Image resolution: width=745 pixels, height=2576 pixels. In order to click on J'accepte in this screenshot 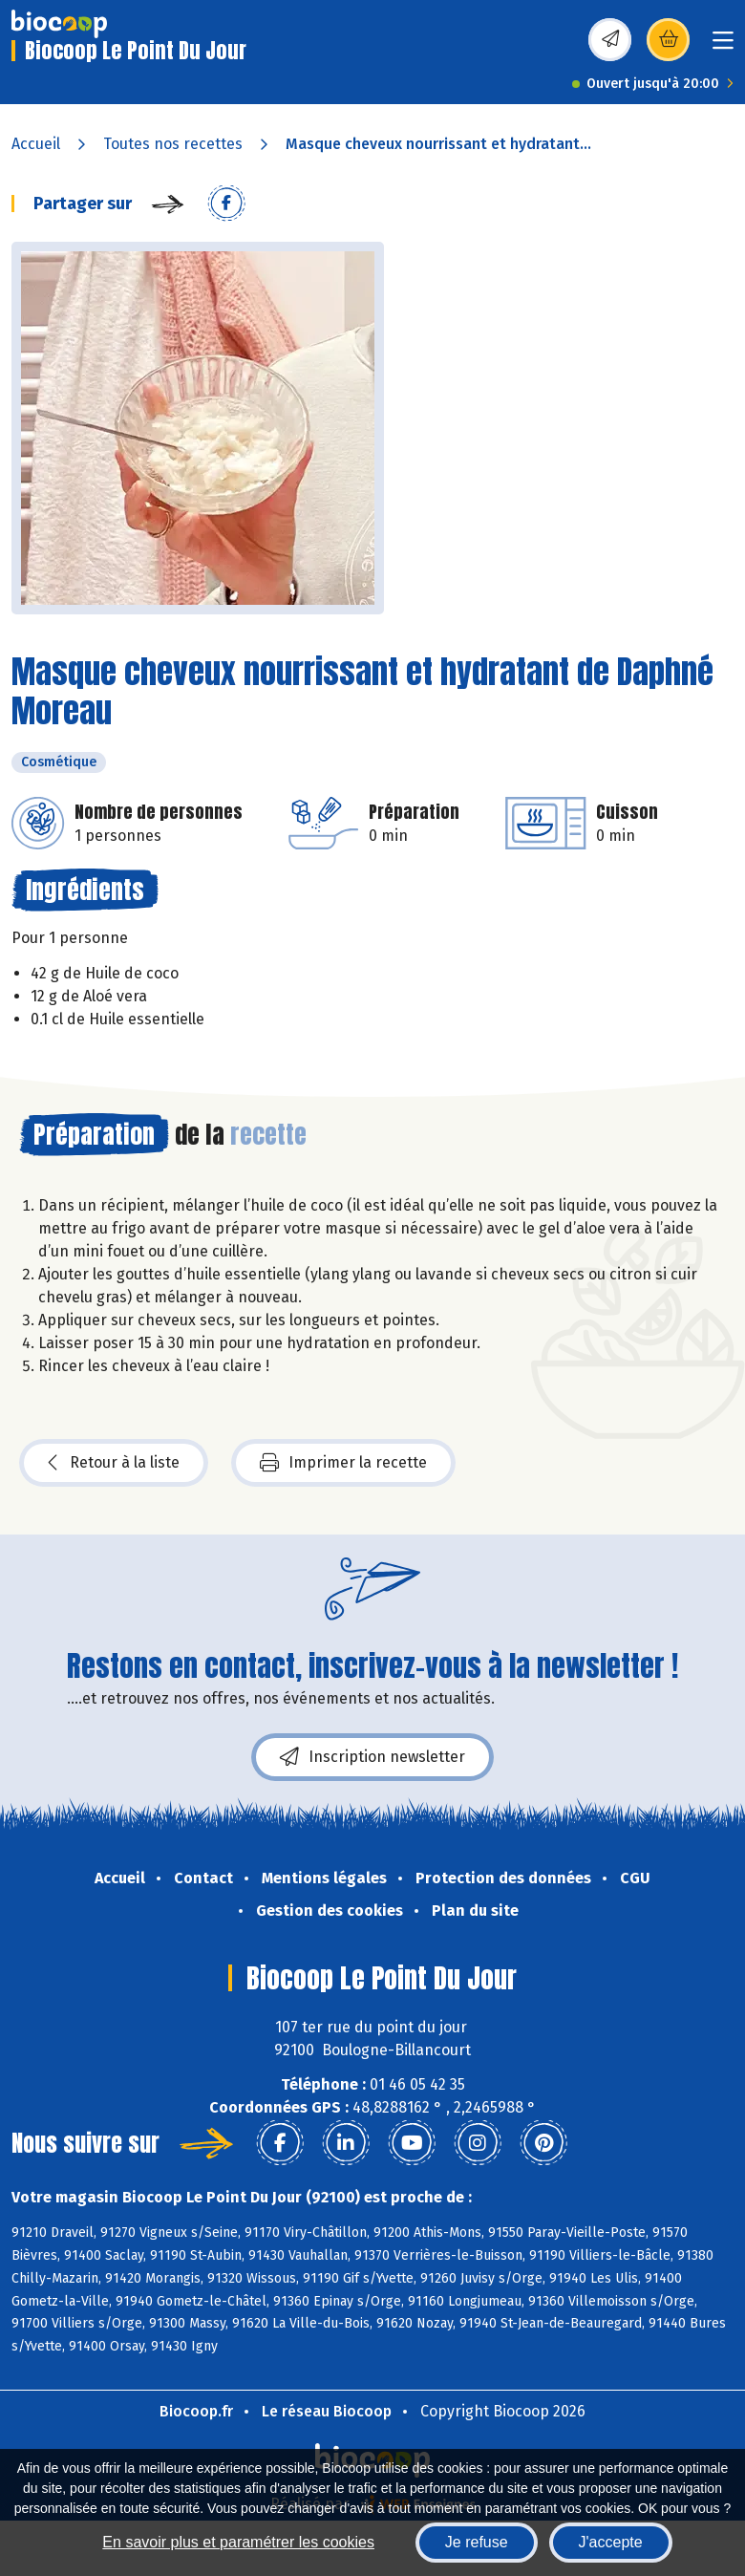, I will do `click(611, 2542)`.